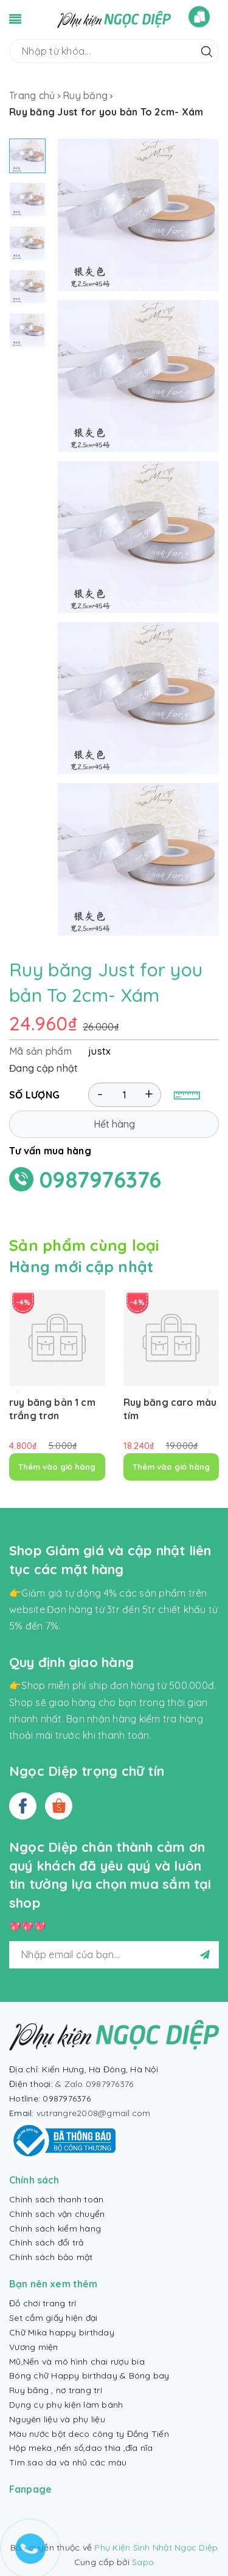 This screenshot has height=2576, width=228. What do you see at coordinates (33, 2346) in the screenshot?
I see `Vương miện` at bounding box center [33, 2346].